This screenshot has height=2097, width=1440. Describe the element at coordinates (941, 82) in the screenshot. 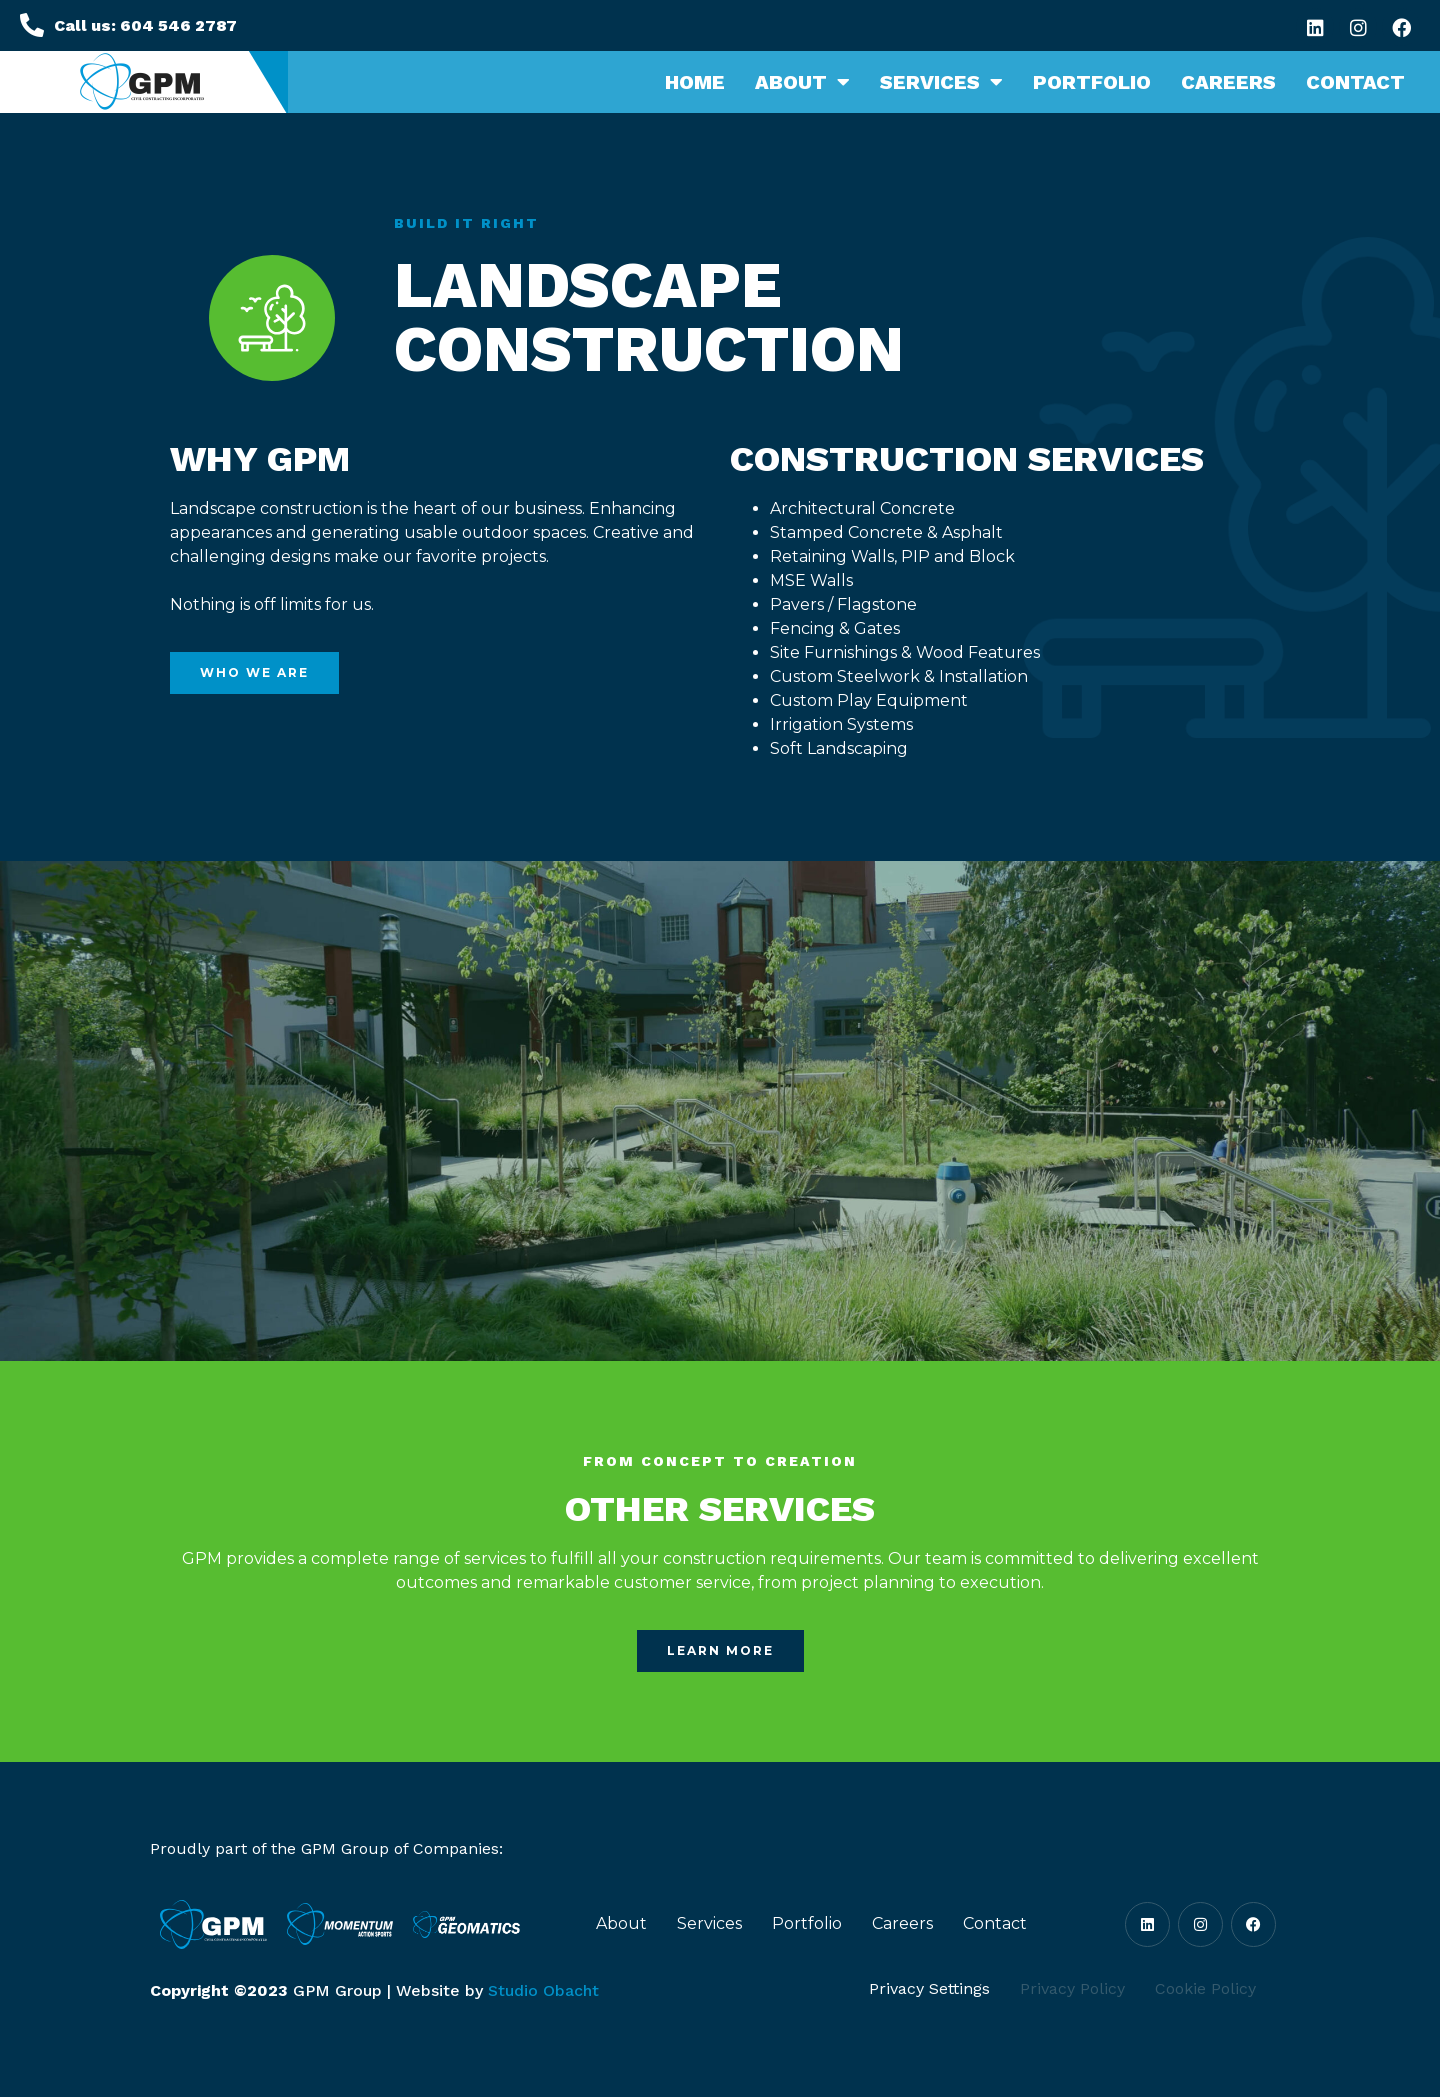

I see `Services` at that location.